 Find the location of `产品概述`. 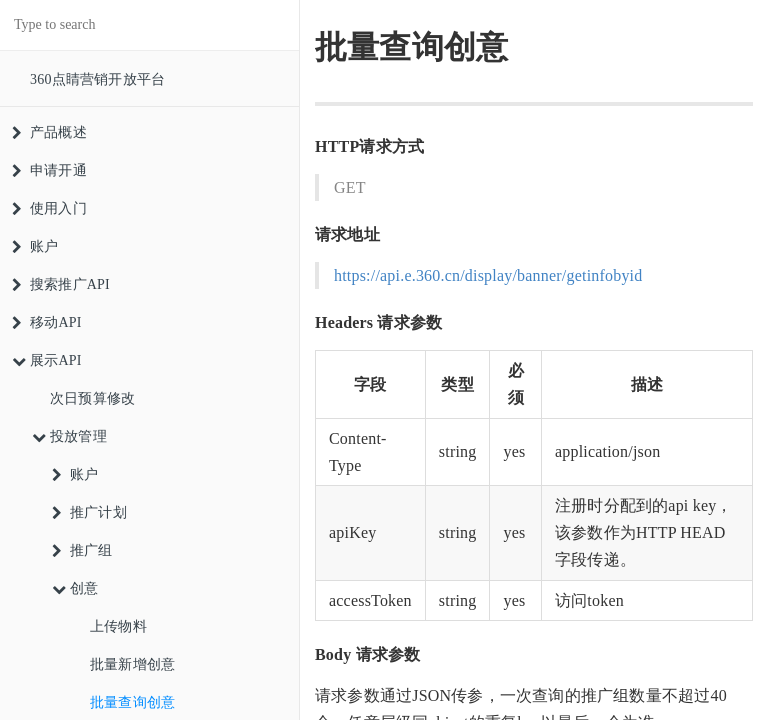

产品概述 is located at coordinates (49, 132).